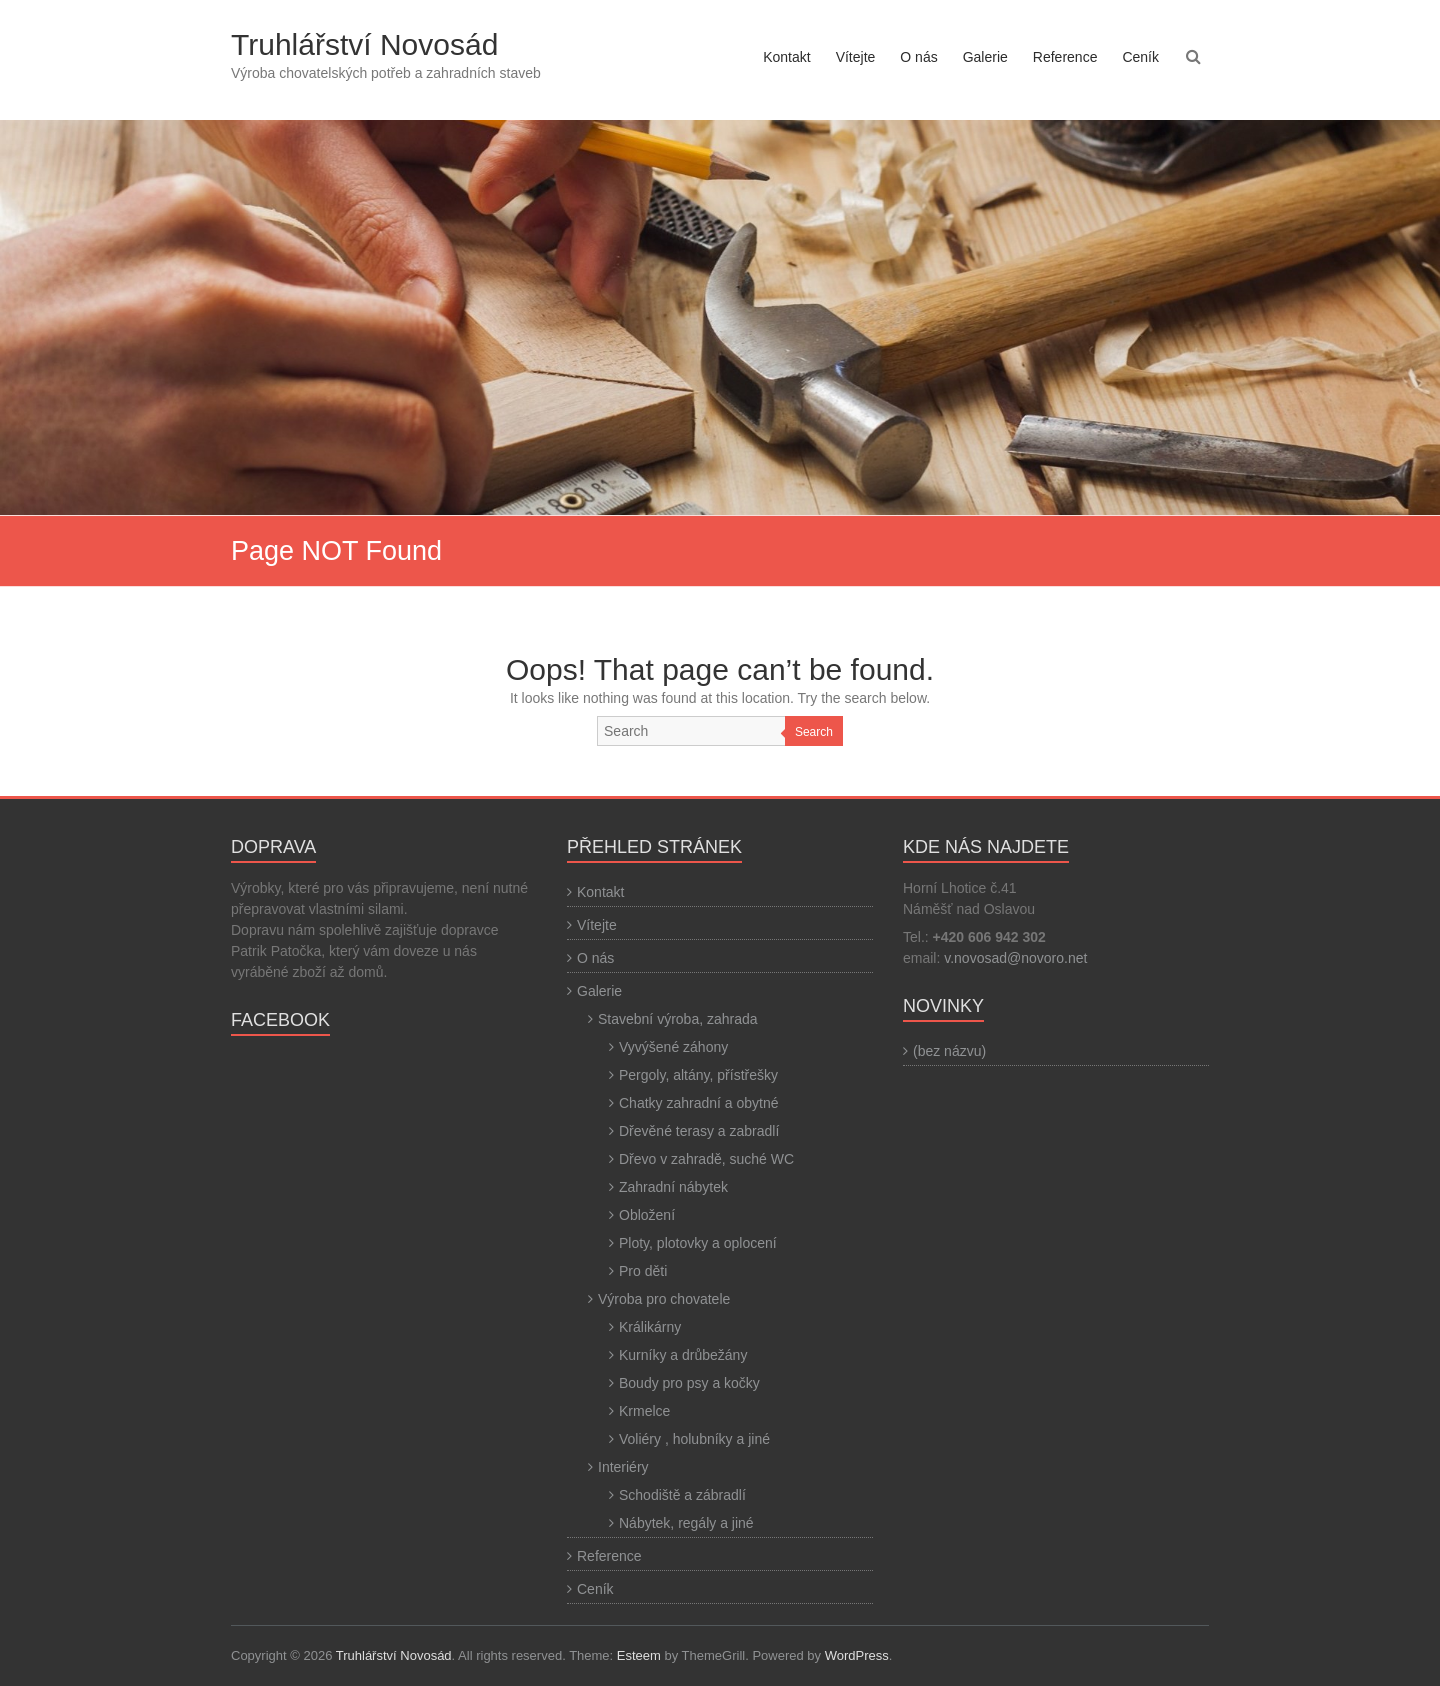  I want to click on Chatky zahradní a obytné, so click(699, 1103).